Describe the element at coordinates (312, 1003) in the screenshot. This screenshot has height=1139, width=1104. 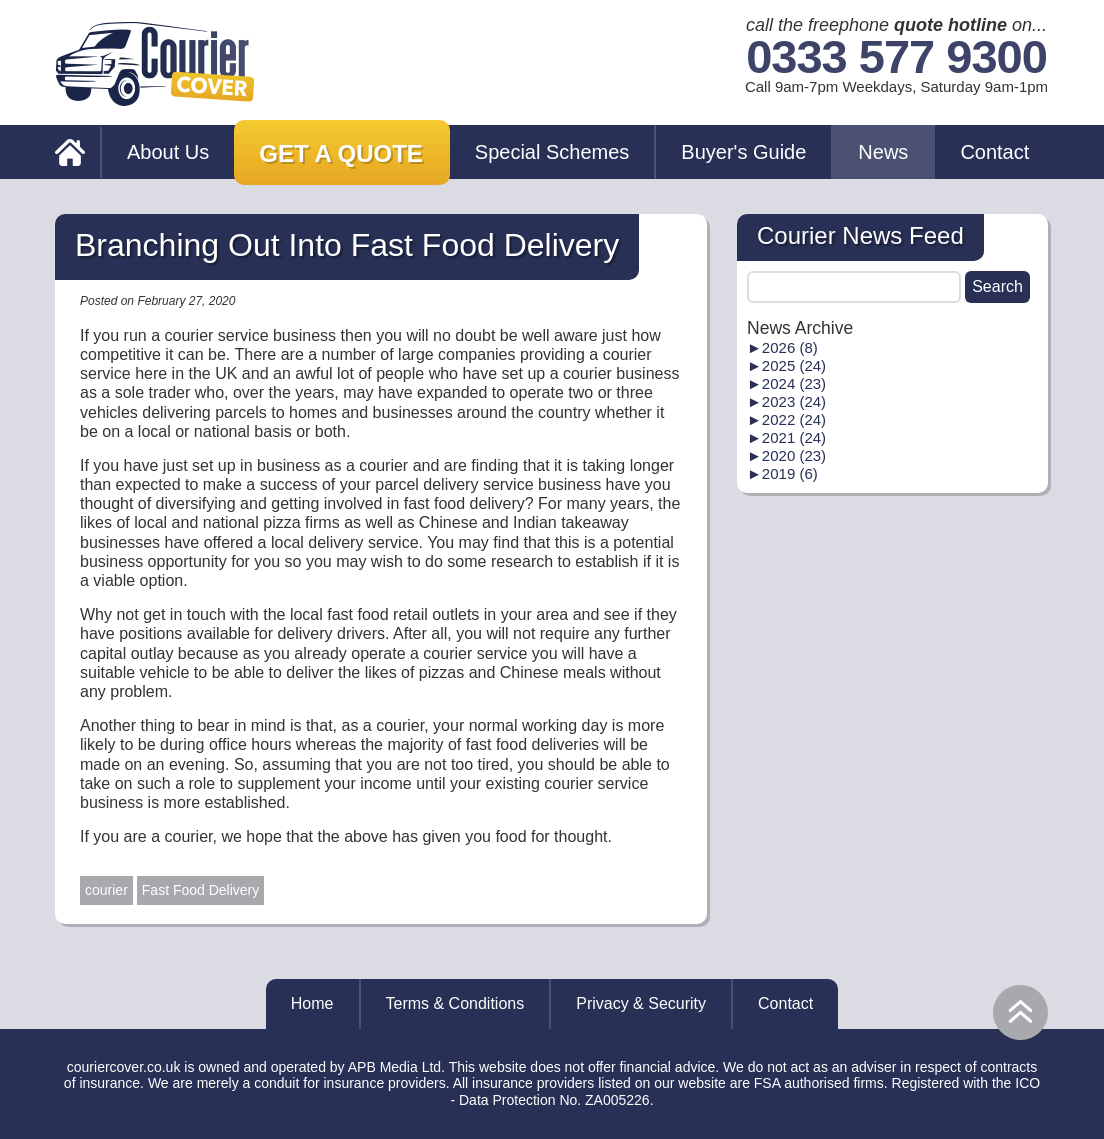
I see `Home` at that location.